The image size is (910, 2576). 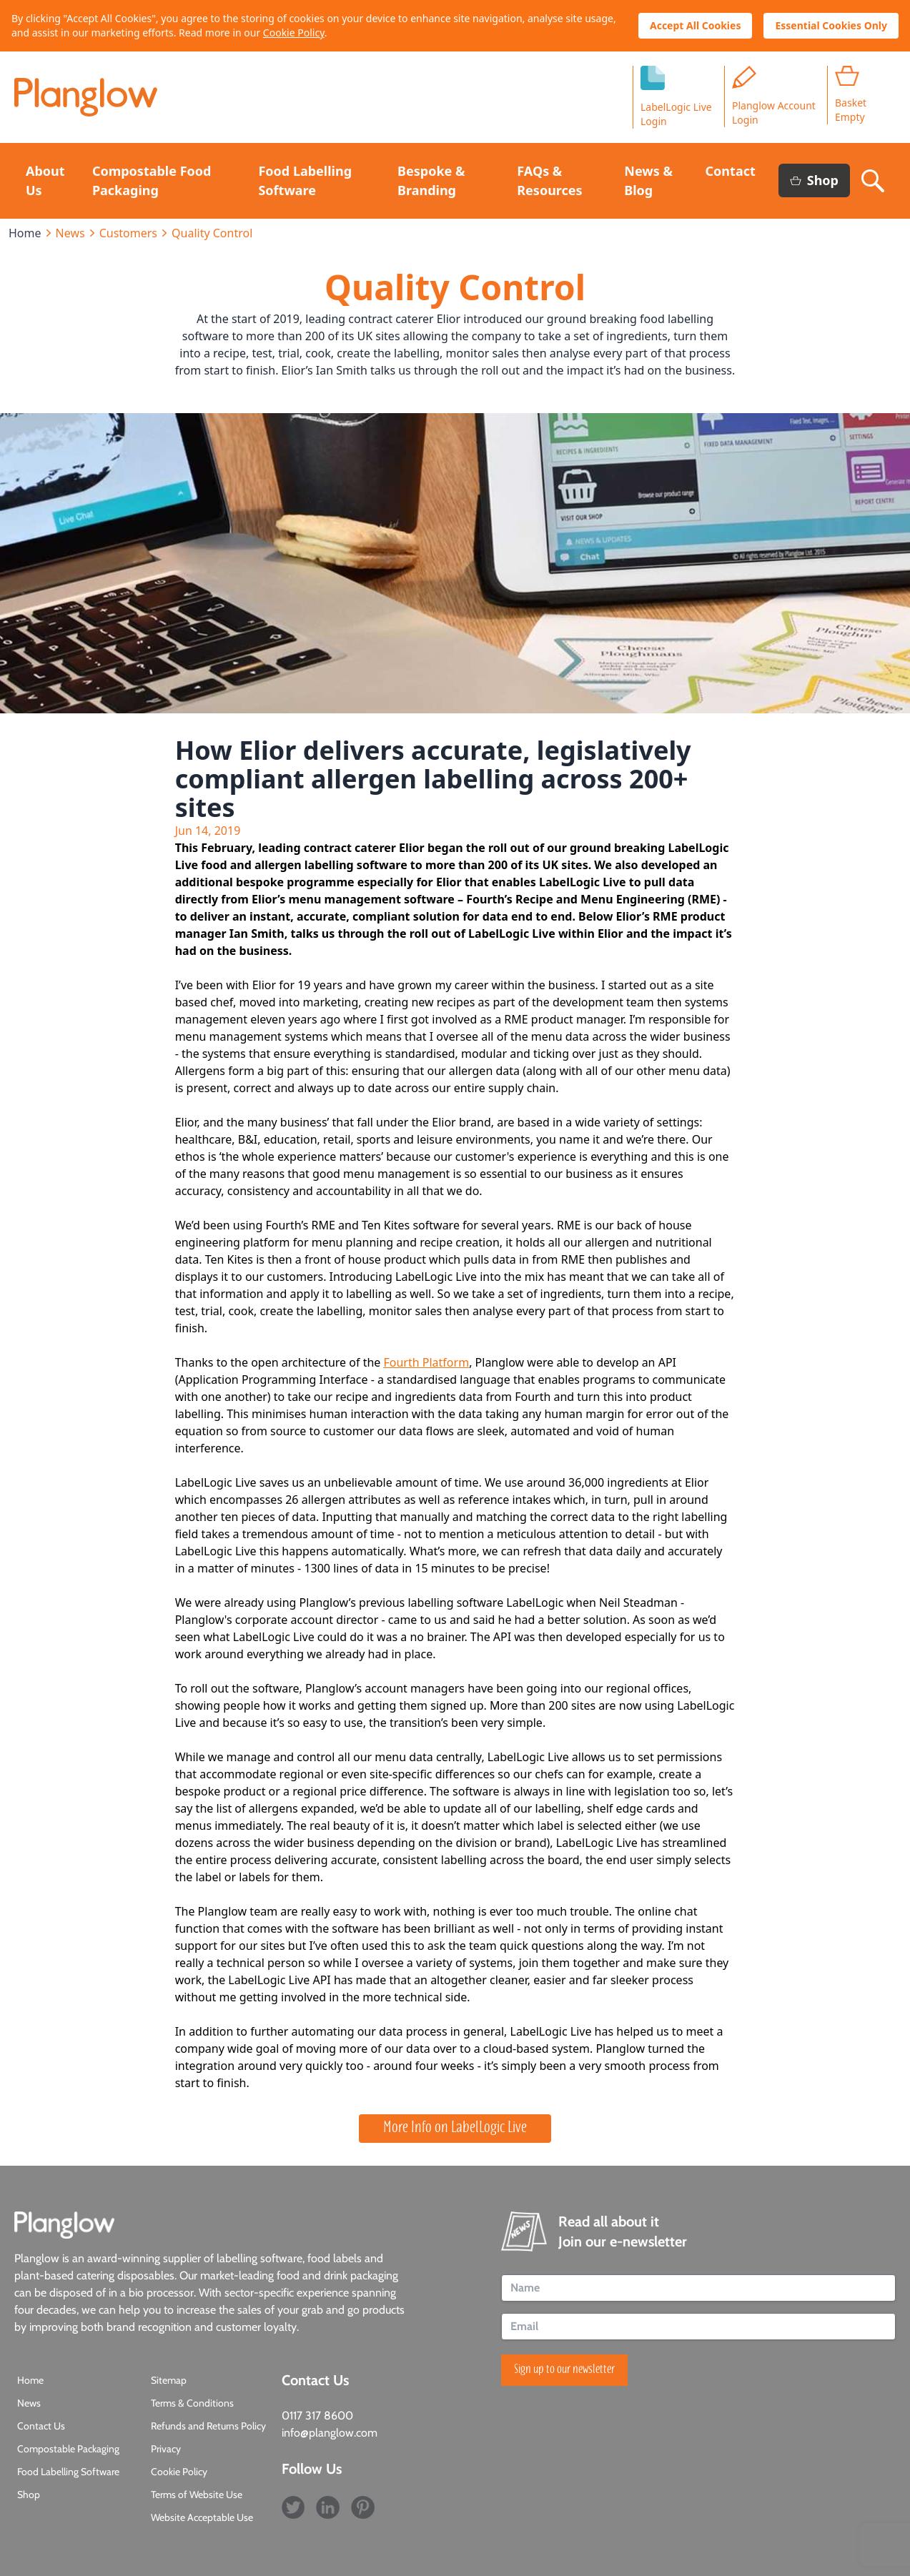 I want to click on Sitemap, so click(x=169, y=2380).